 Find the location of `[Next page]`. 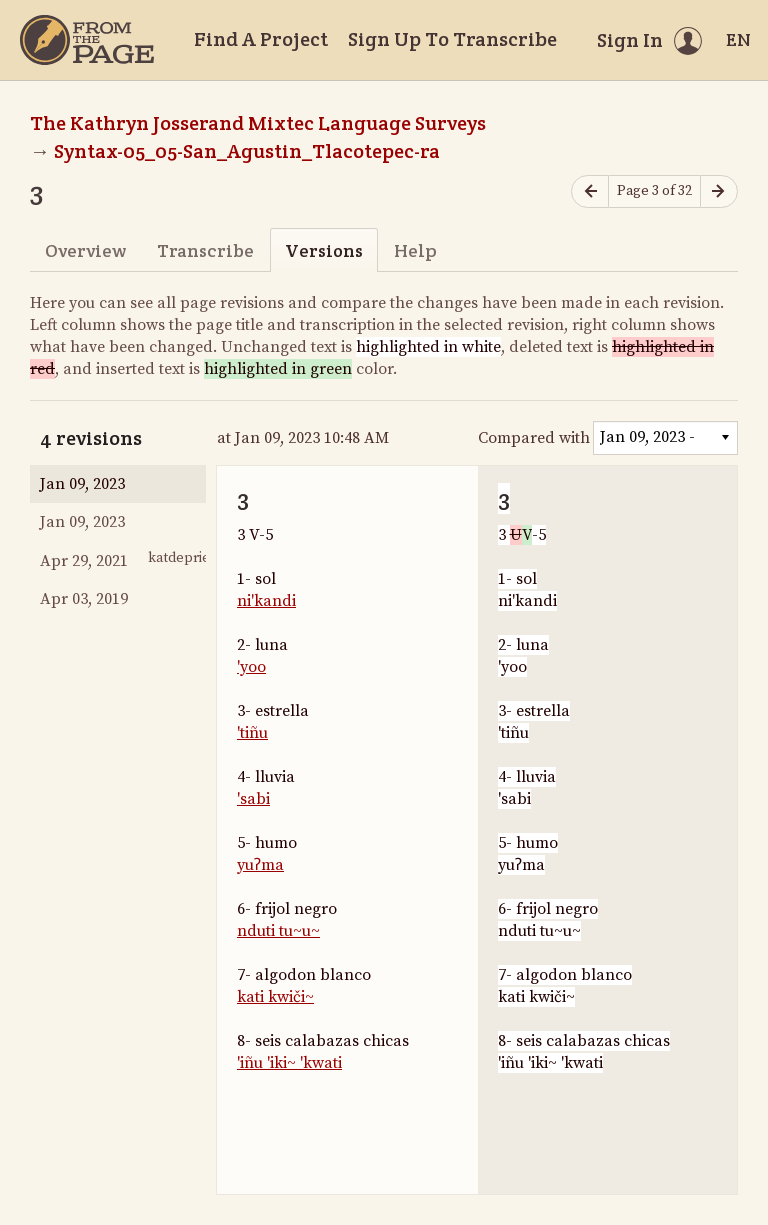

[Next page] is located at coordinates (719, 191).